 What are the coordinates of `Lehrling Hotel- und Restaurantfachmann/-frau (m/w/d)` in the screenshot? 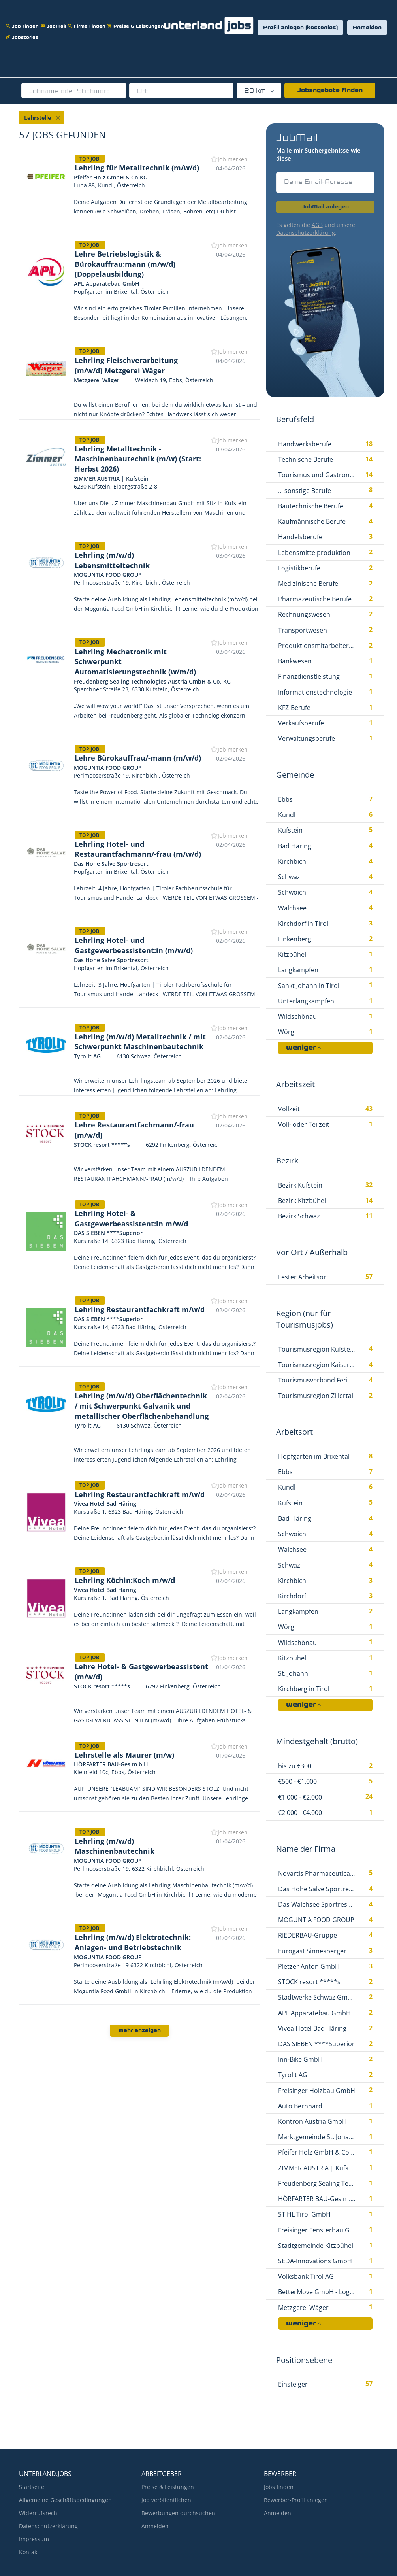 It's located at (138, 849).